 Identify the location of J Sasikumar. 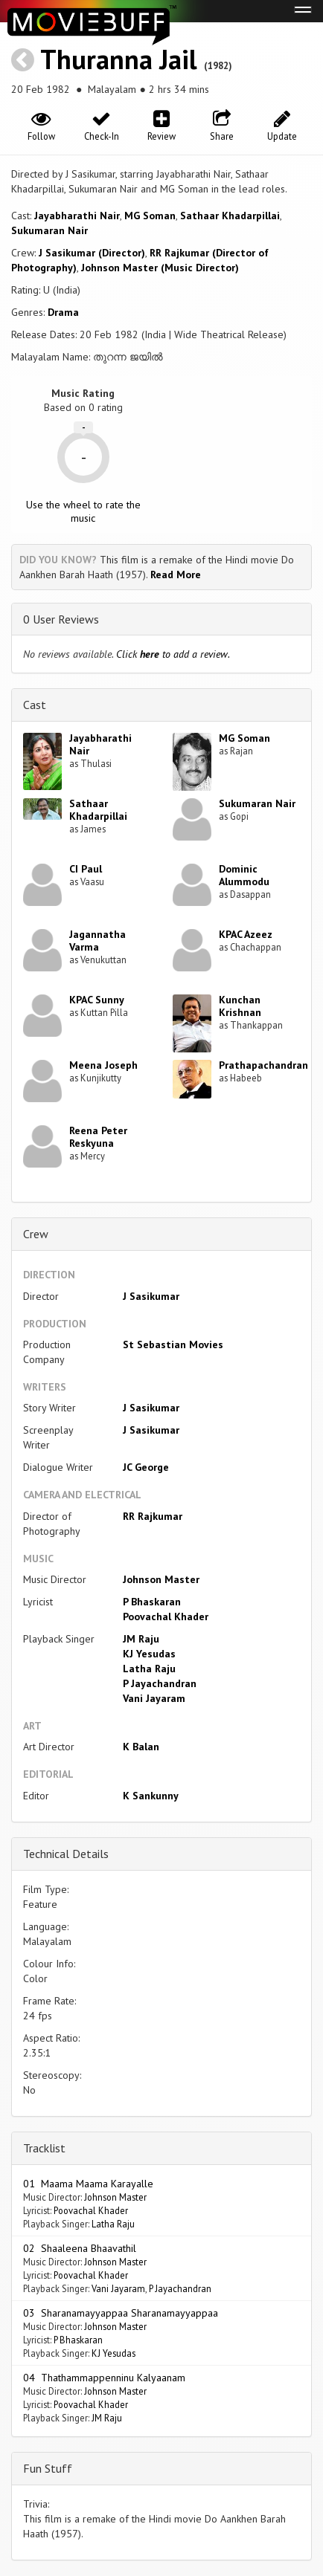
(151, 1296).